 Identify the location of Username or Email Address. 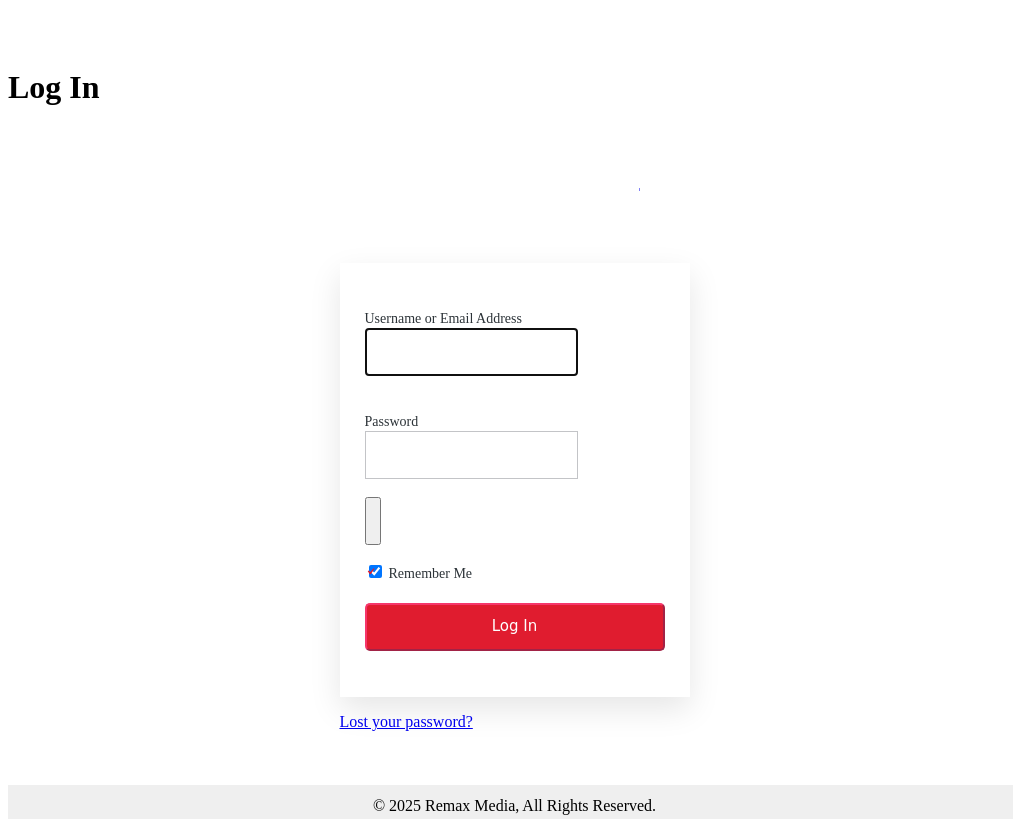
(443, 318).